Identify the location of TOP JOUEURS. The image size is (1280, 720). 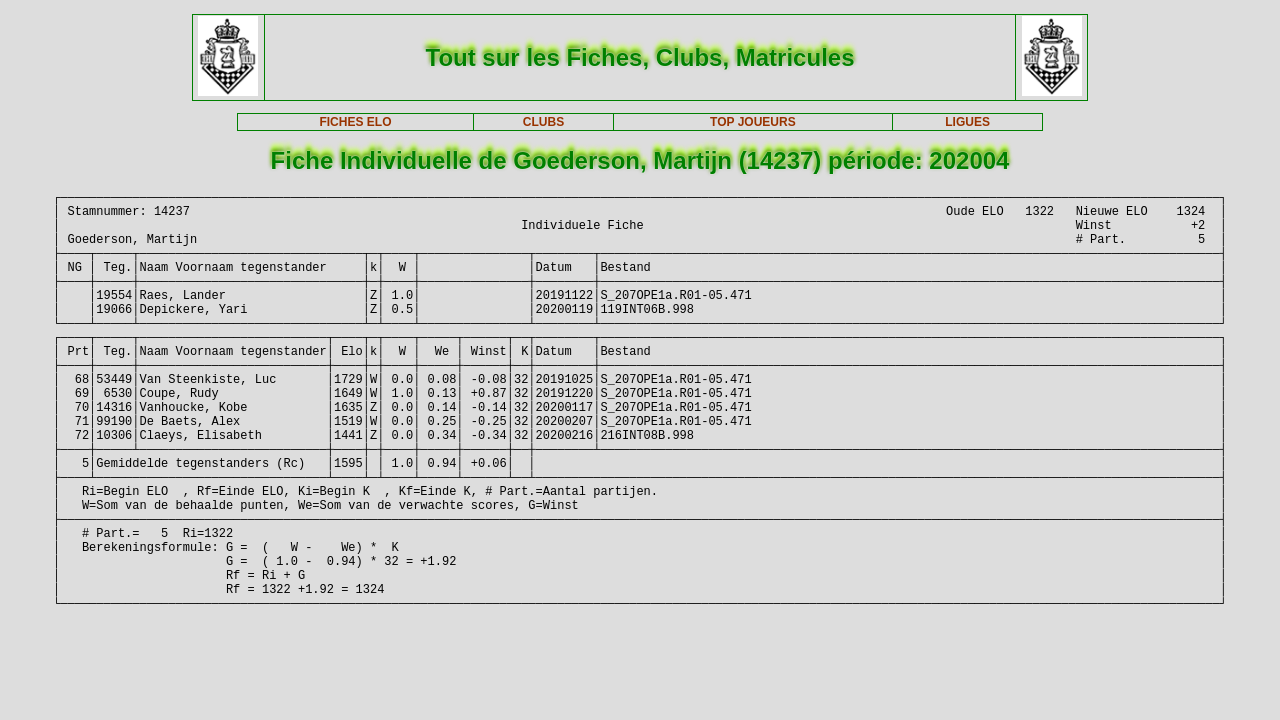
(753, 122).